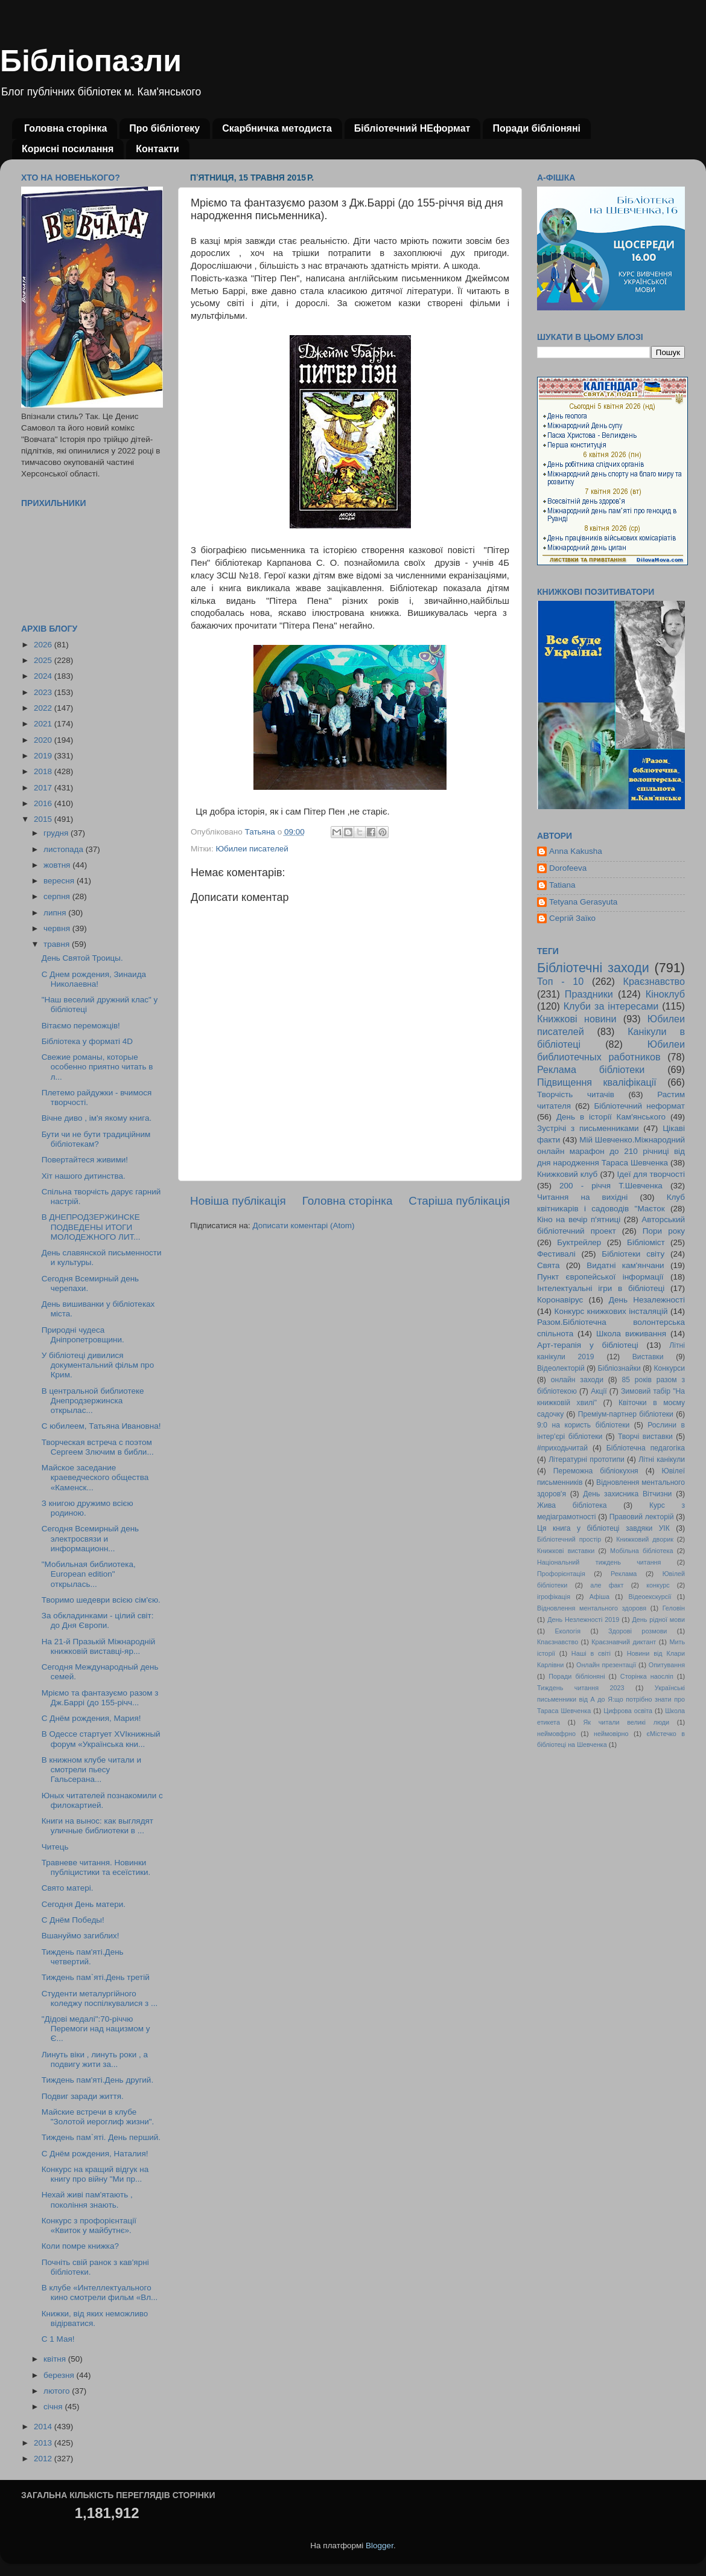 The height and width of the screenshot is (2576, 706). I want to click on 2015, so click(44, 819).